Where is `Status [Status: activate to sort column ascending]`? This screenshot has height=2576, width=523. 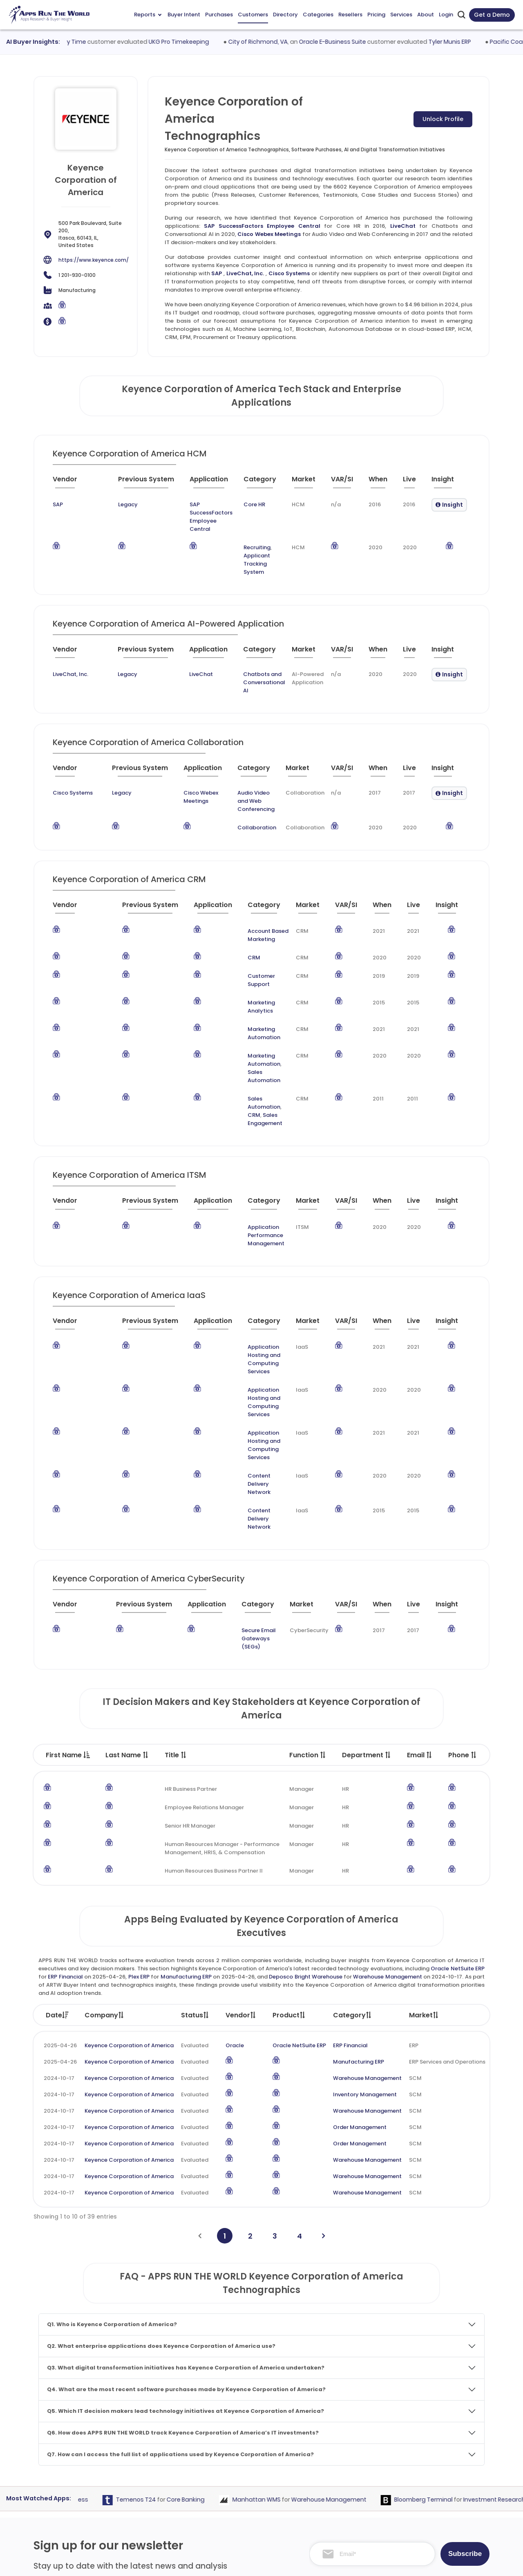
Status [Status: activate to sort column ascending] is located at coordinates (195, 1810).